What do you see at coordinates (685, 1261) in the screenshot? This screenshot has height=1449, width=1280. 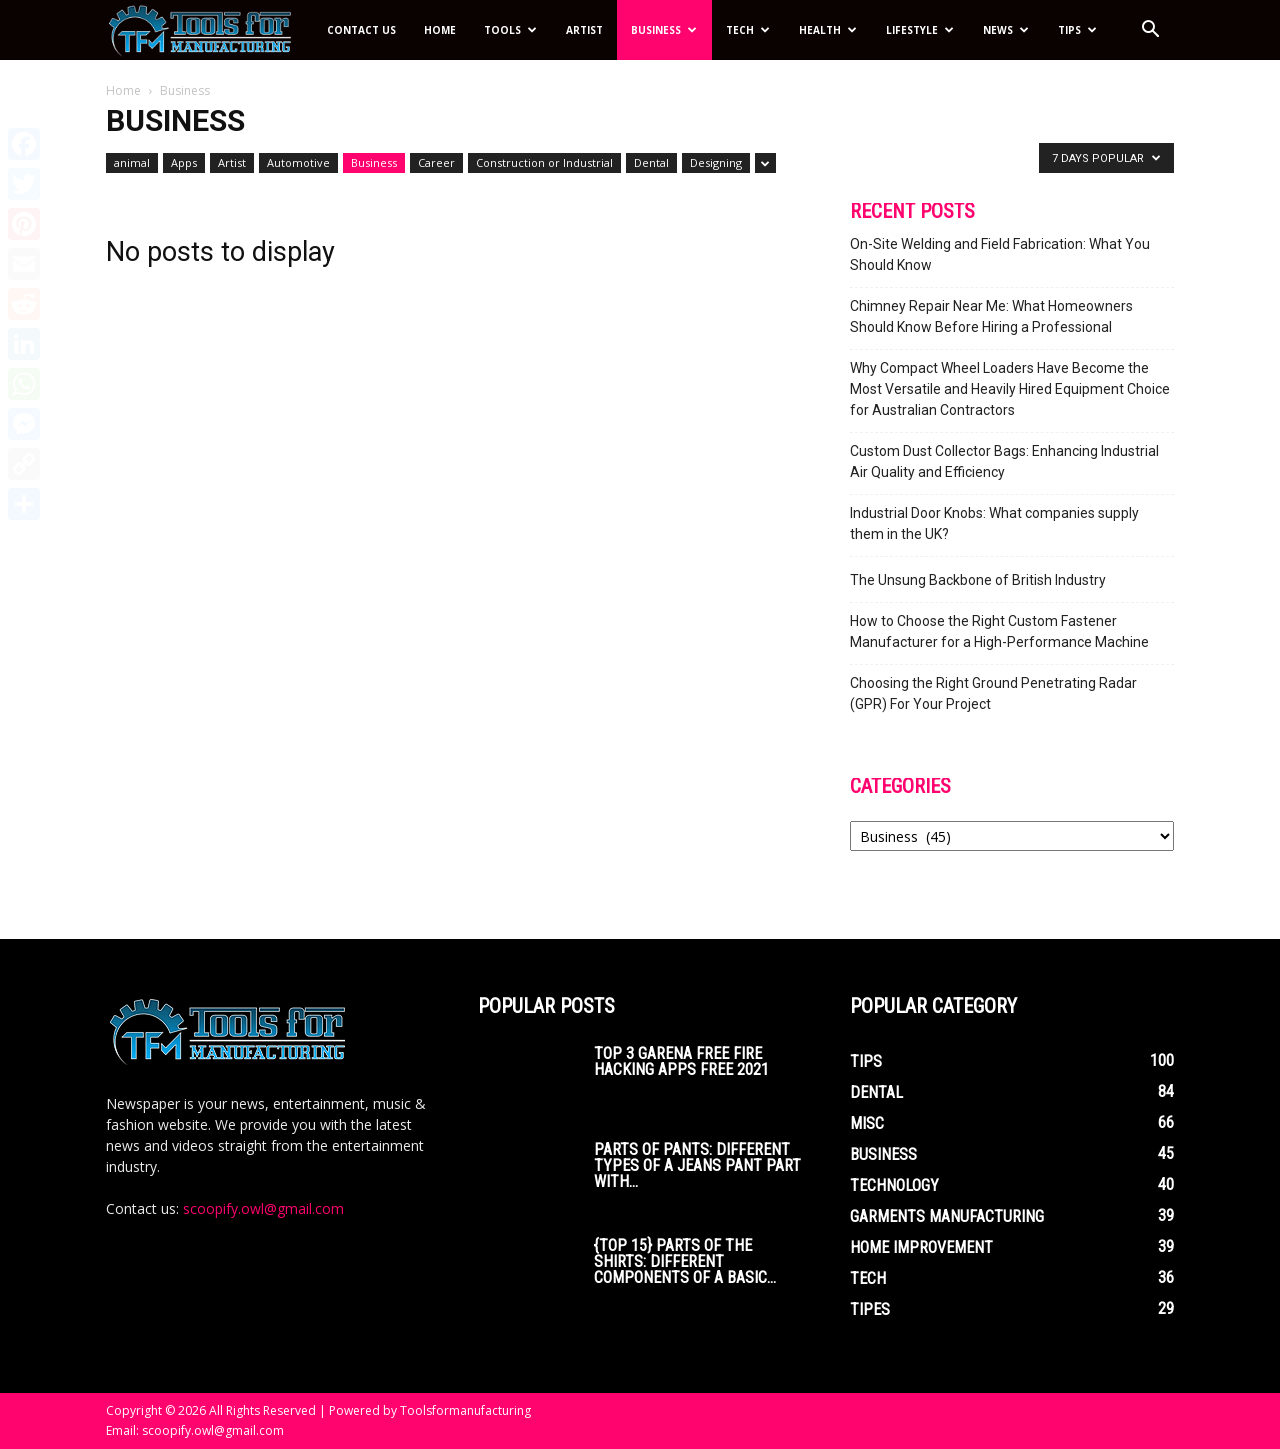 I see `{Top 15} parts of the Shirts: Different Components of a Basic...` at bounding box center [685, 1261].